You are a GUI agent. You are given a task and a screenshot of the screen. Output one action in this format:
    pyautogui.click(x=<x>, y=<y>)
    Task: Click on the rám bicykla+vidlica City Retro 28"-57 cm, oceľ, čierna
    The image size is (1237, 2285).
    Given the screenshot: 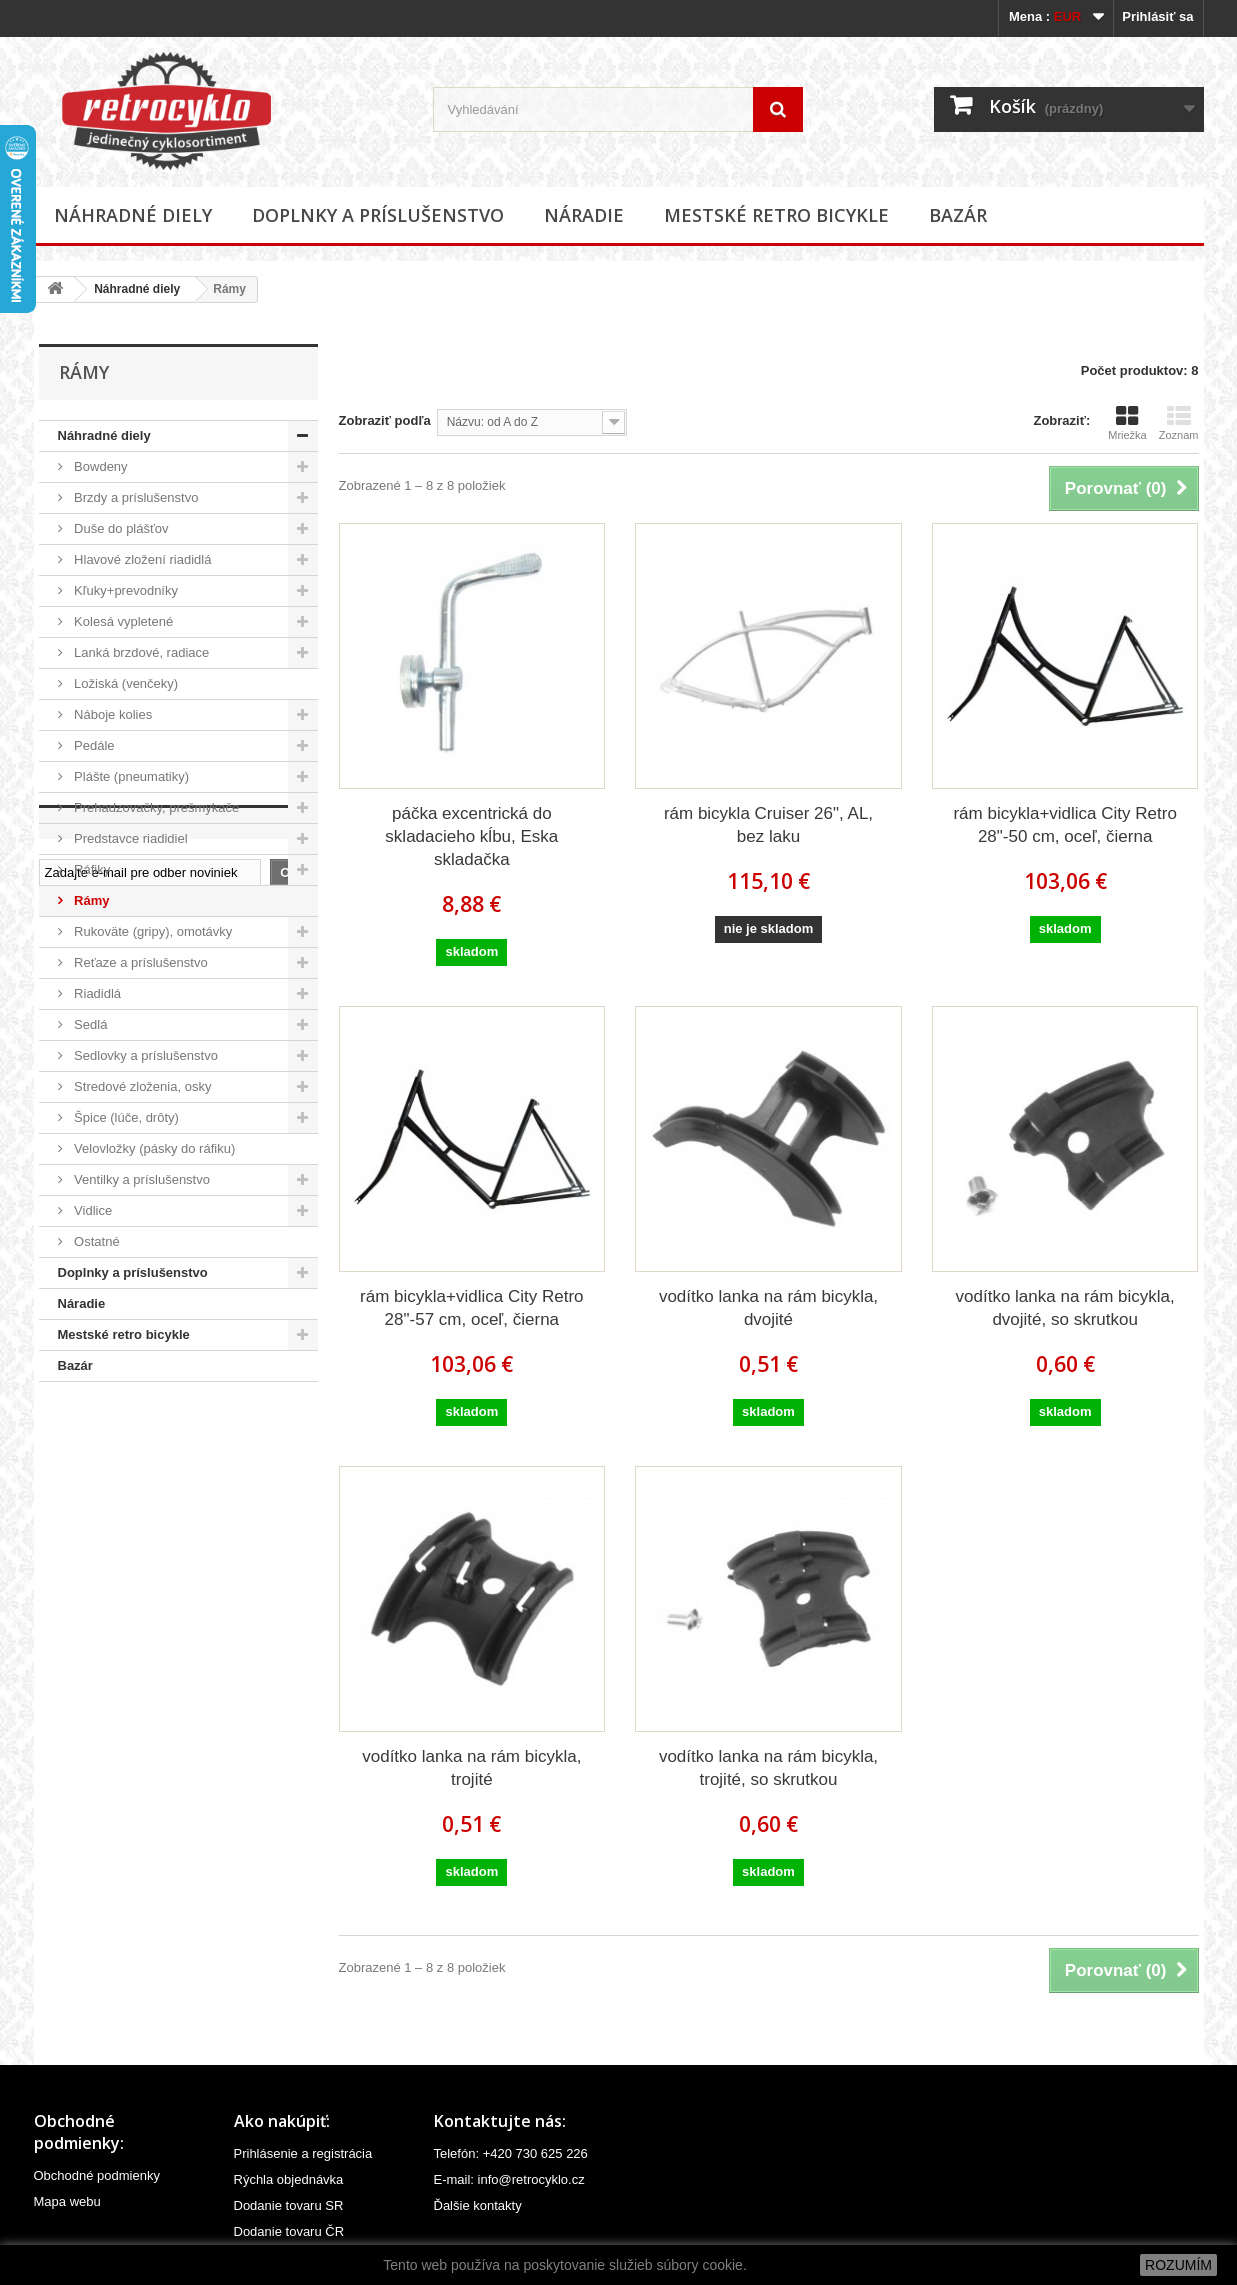 What is the action you would take?
    pyautogui.click(x=471, y=1308)
    